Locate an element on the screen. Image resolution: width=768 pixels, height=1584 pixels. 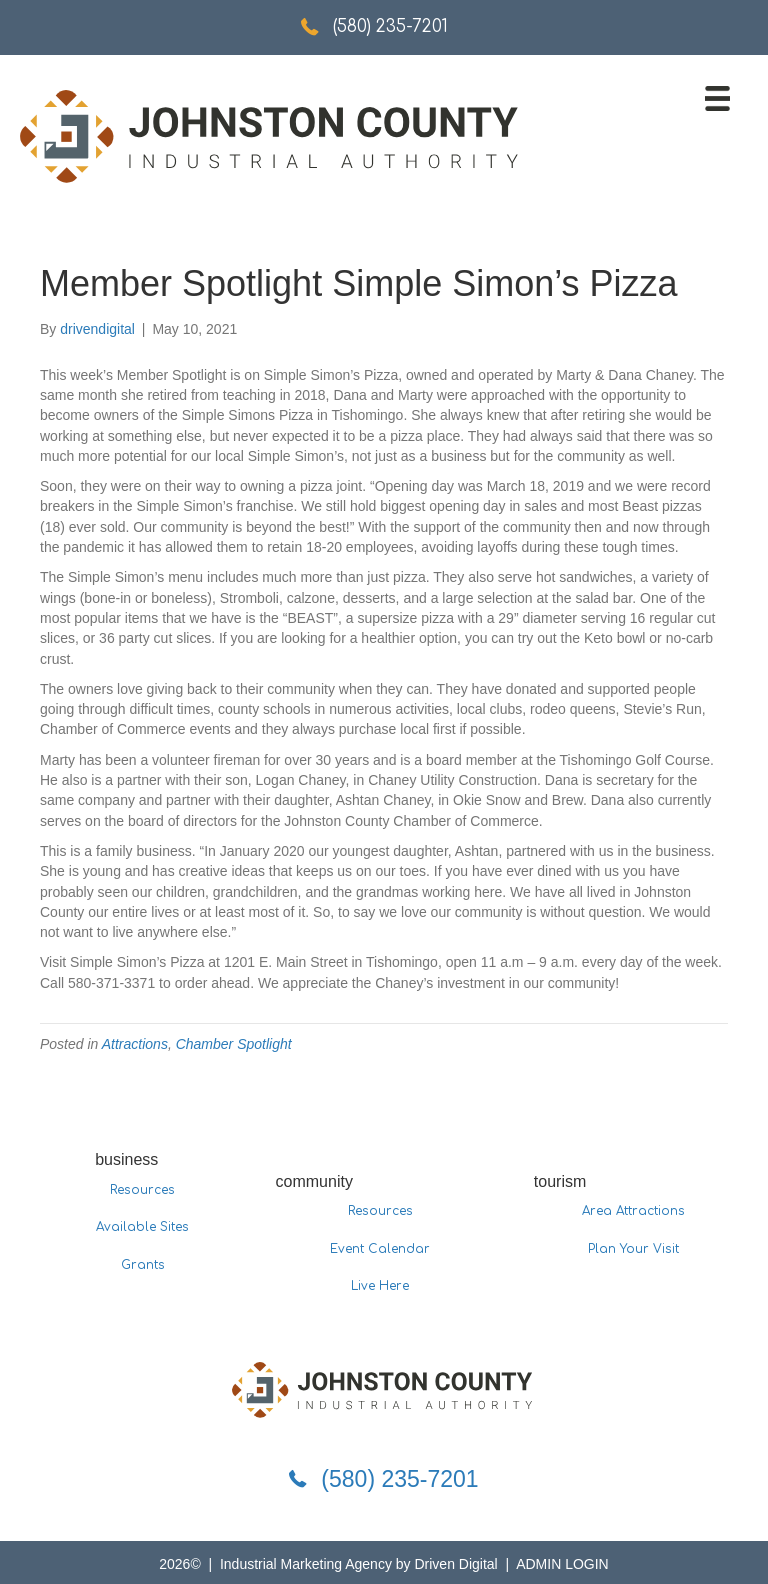
ADMIN LOGIN is located at coordinates (562, 1564).